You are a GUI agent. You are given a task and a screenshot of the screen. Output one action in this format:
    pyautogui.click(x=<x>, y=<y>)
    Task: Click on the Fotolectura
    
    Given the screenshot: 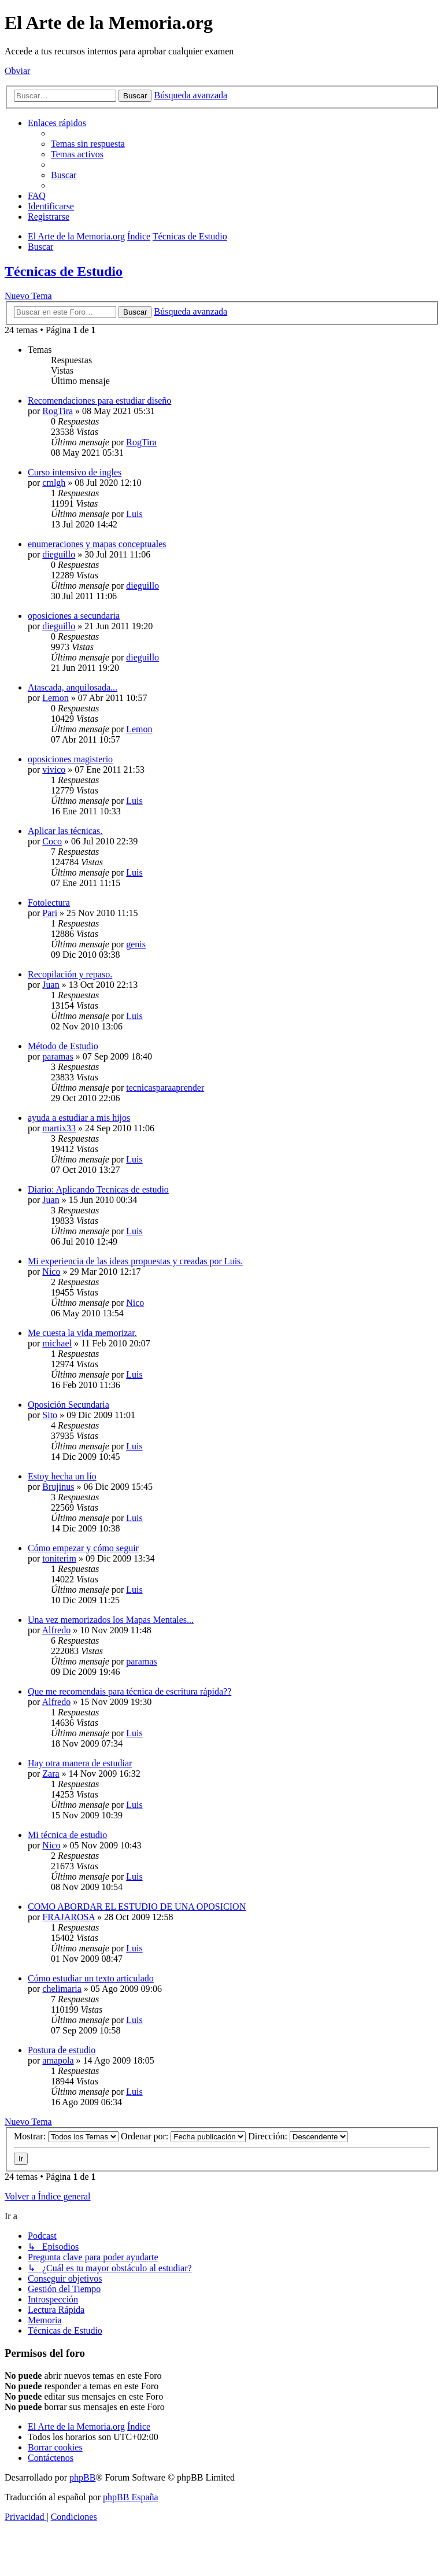 What is the action you would take?
    pyautogui.click(x=49, y=902)
    